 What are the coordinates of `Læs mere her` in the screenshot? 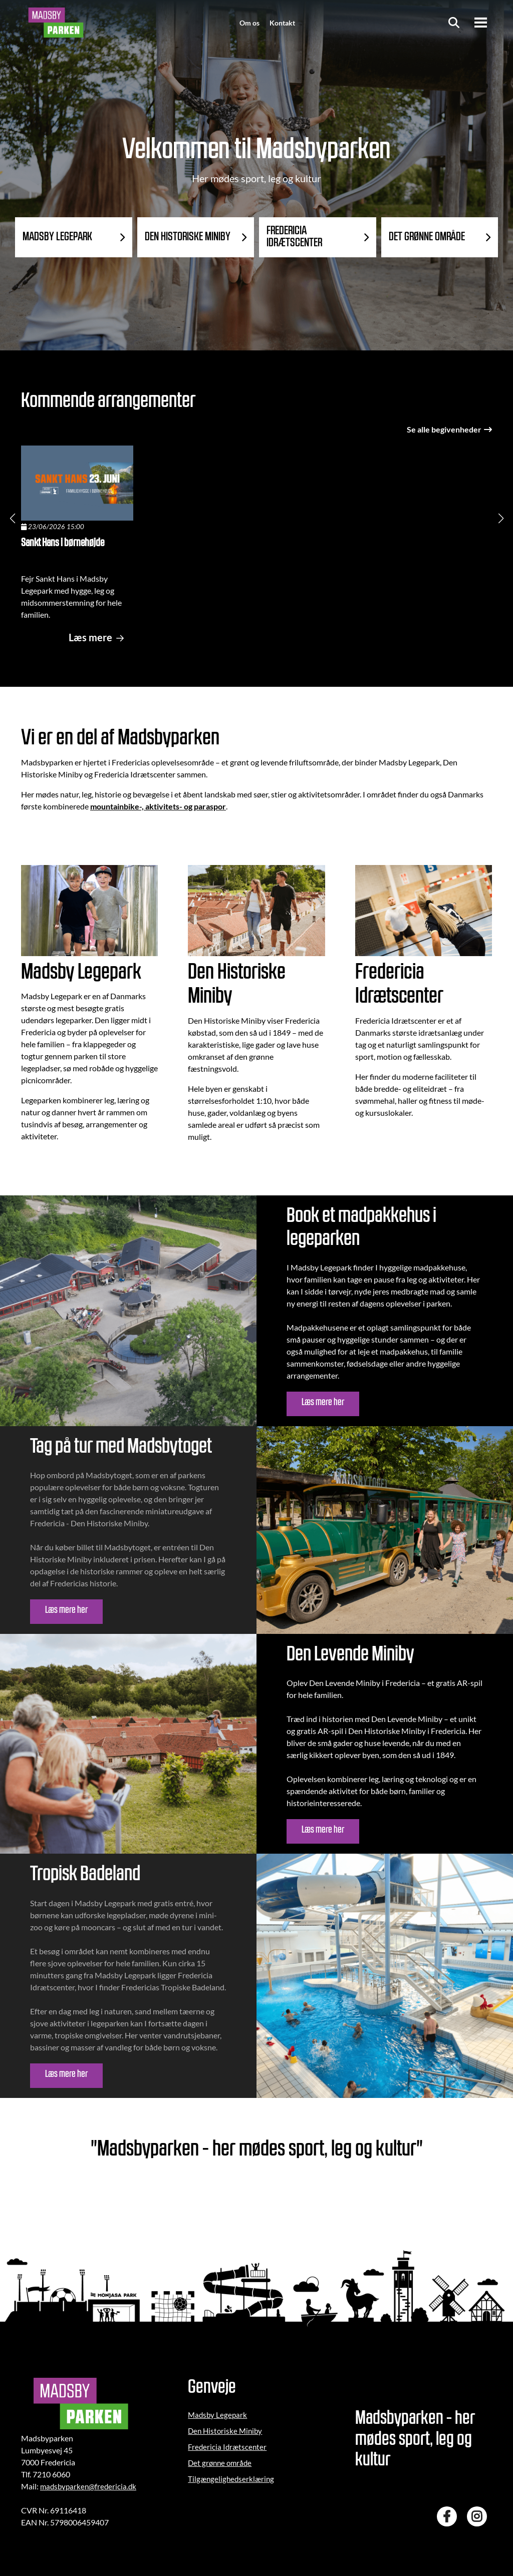 It's located at (323, 1403).